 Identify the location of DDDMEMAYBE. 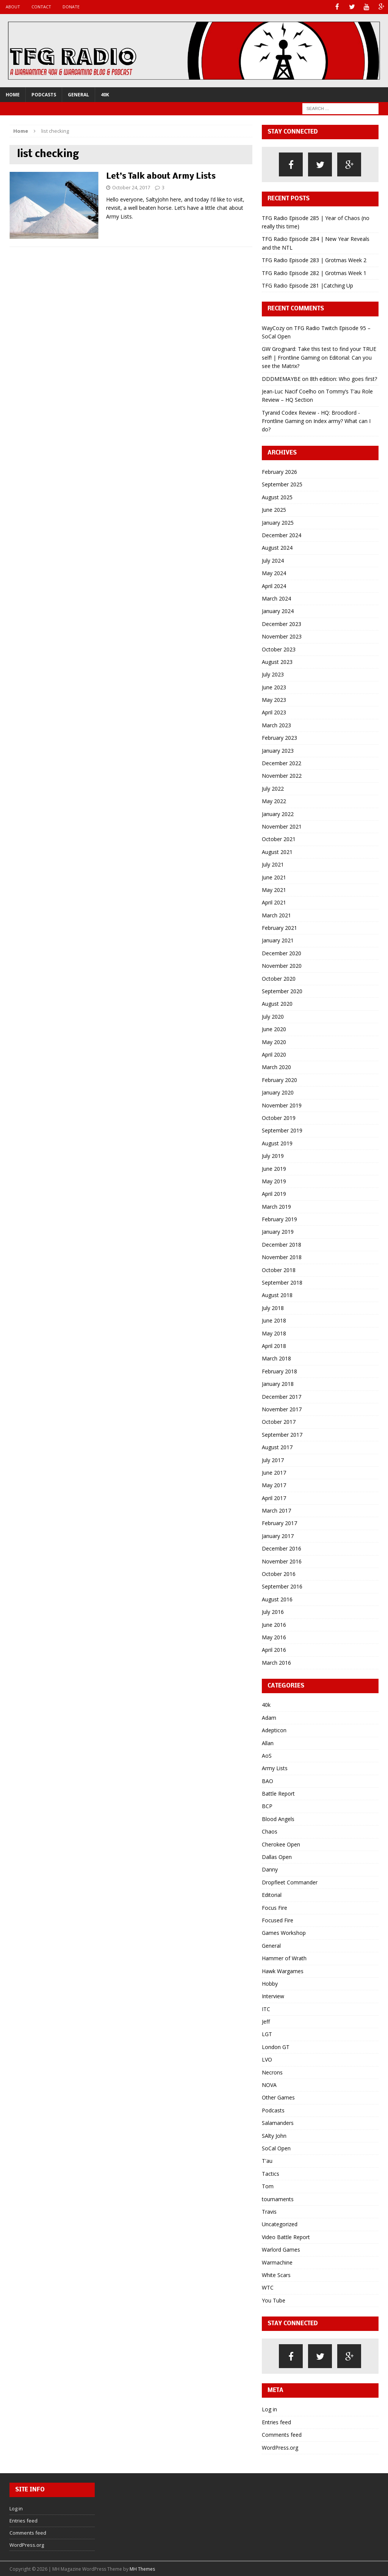
(281, 378).